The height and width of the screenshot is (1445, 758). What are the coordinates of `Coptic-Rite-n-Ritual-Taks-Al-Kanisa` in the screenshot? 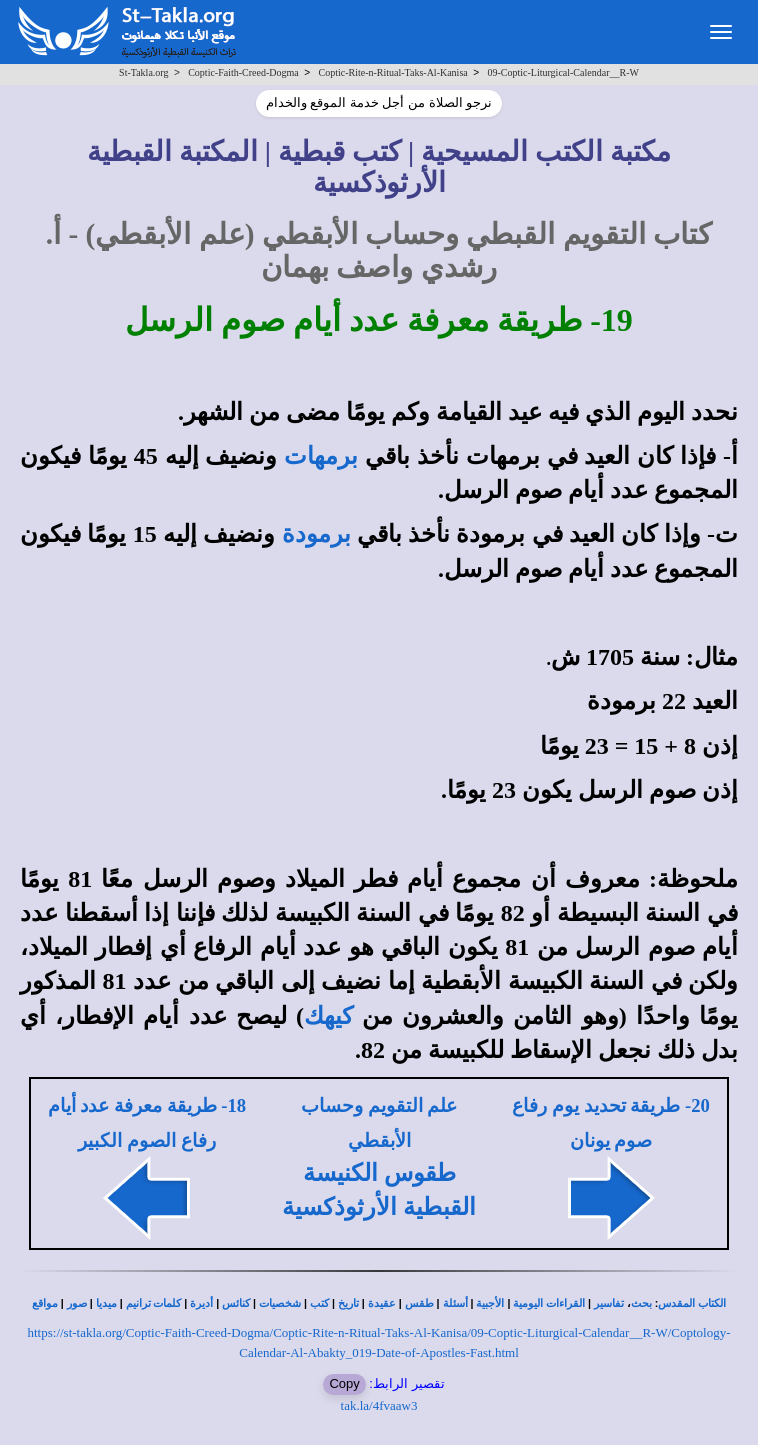 It's located at (392, 72).